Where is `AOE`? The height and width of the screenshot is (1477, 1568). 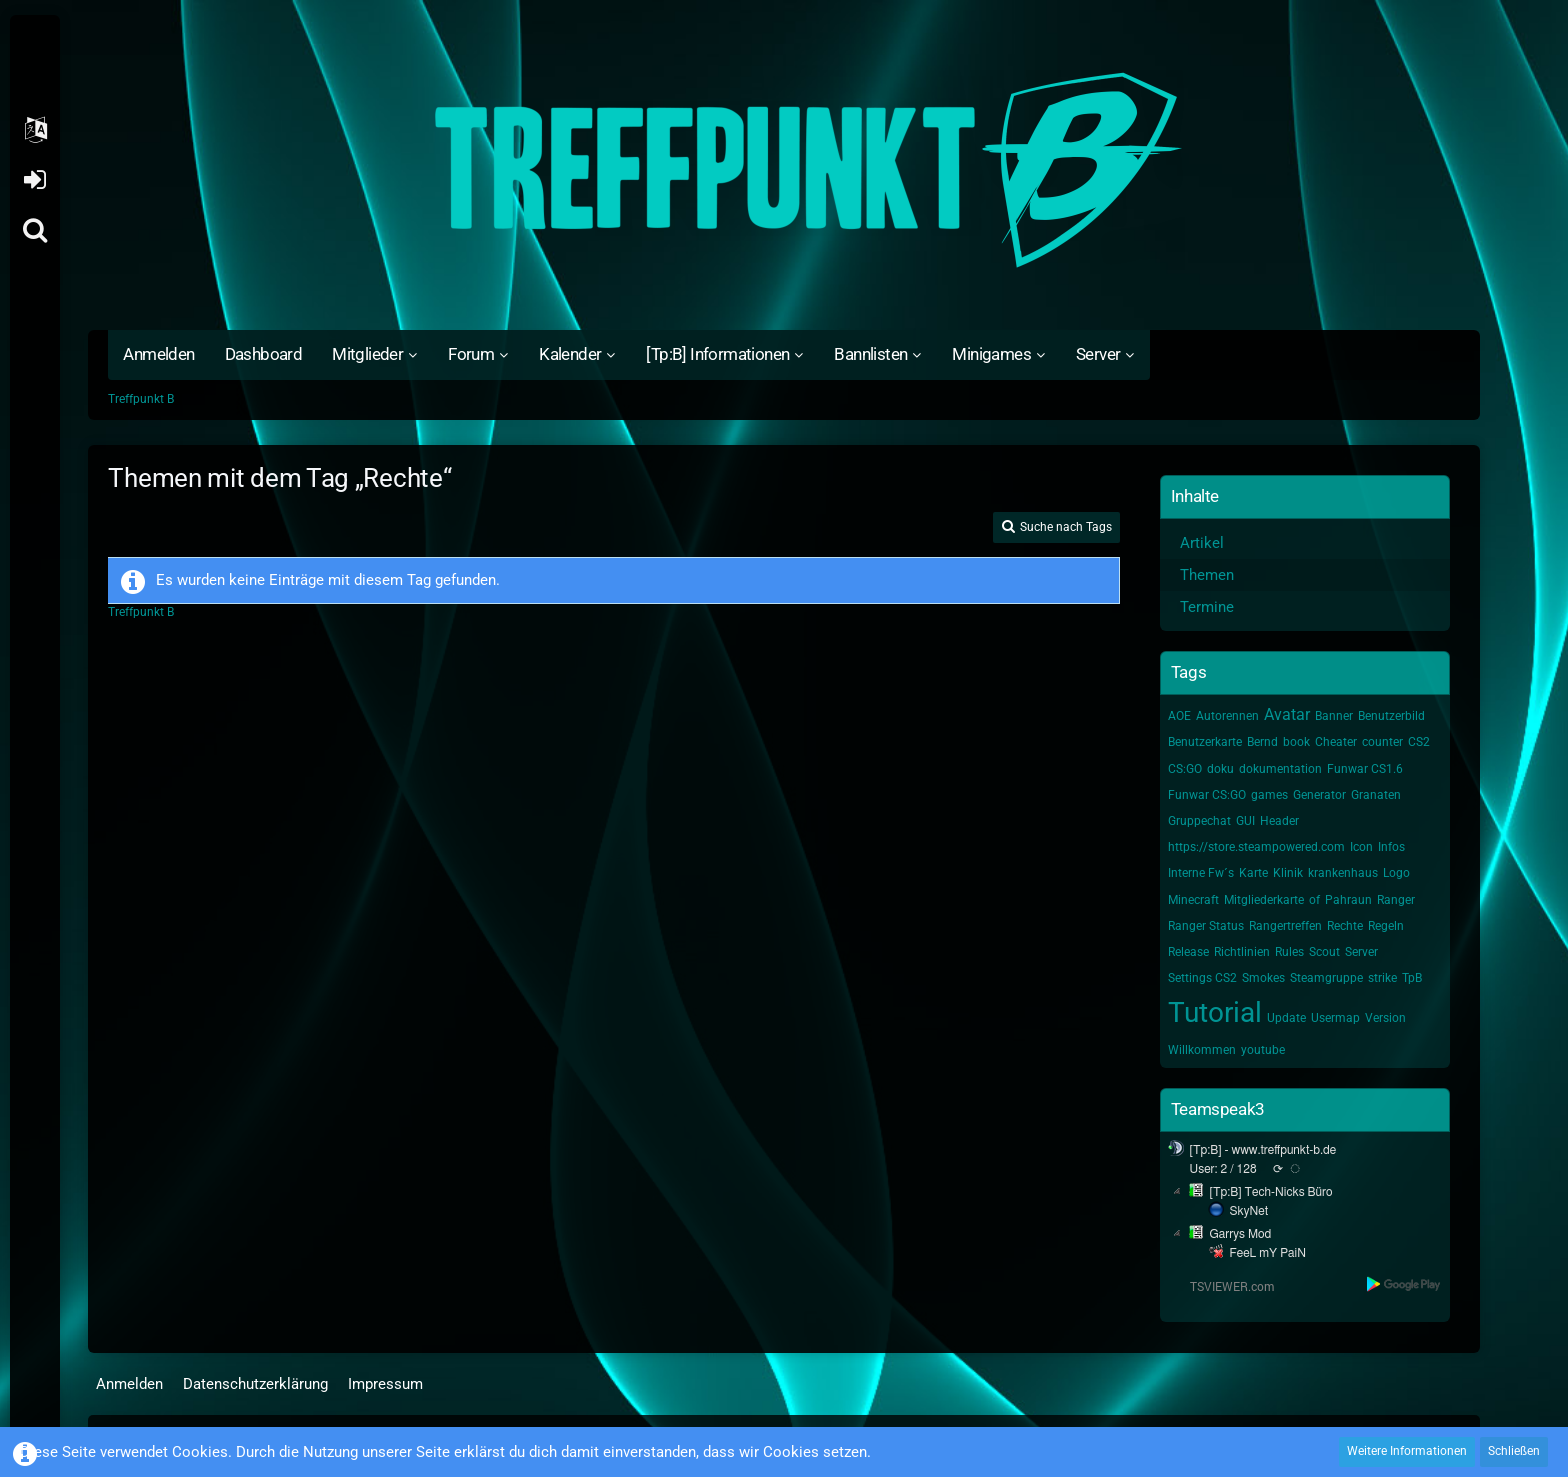
AOE is located at coordinates (1179, 716).